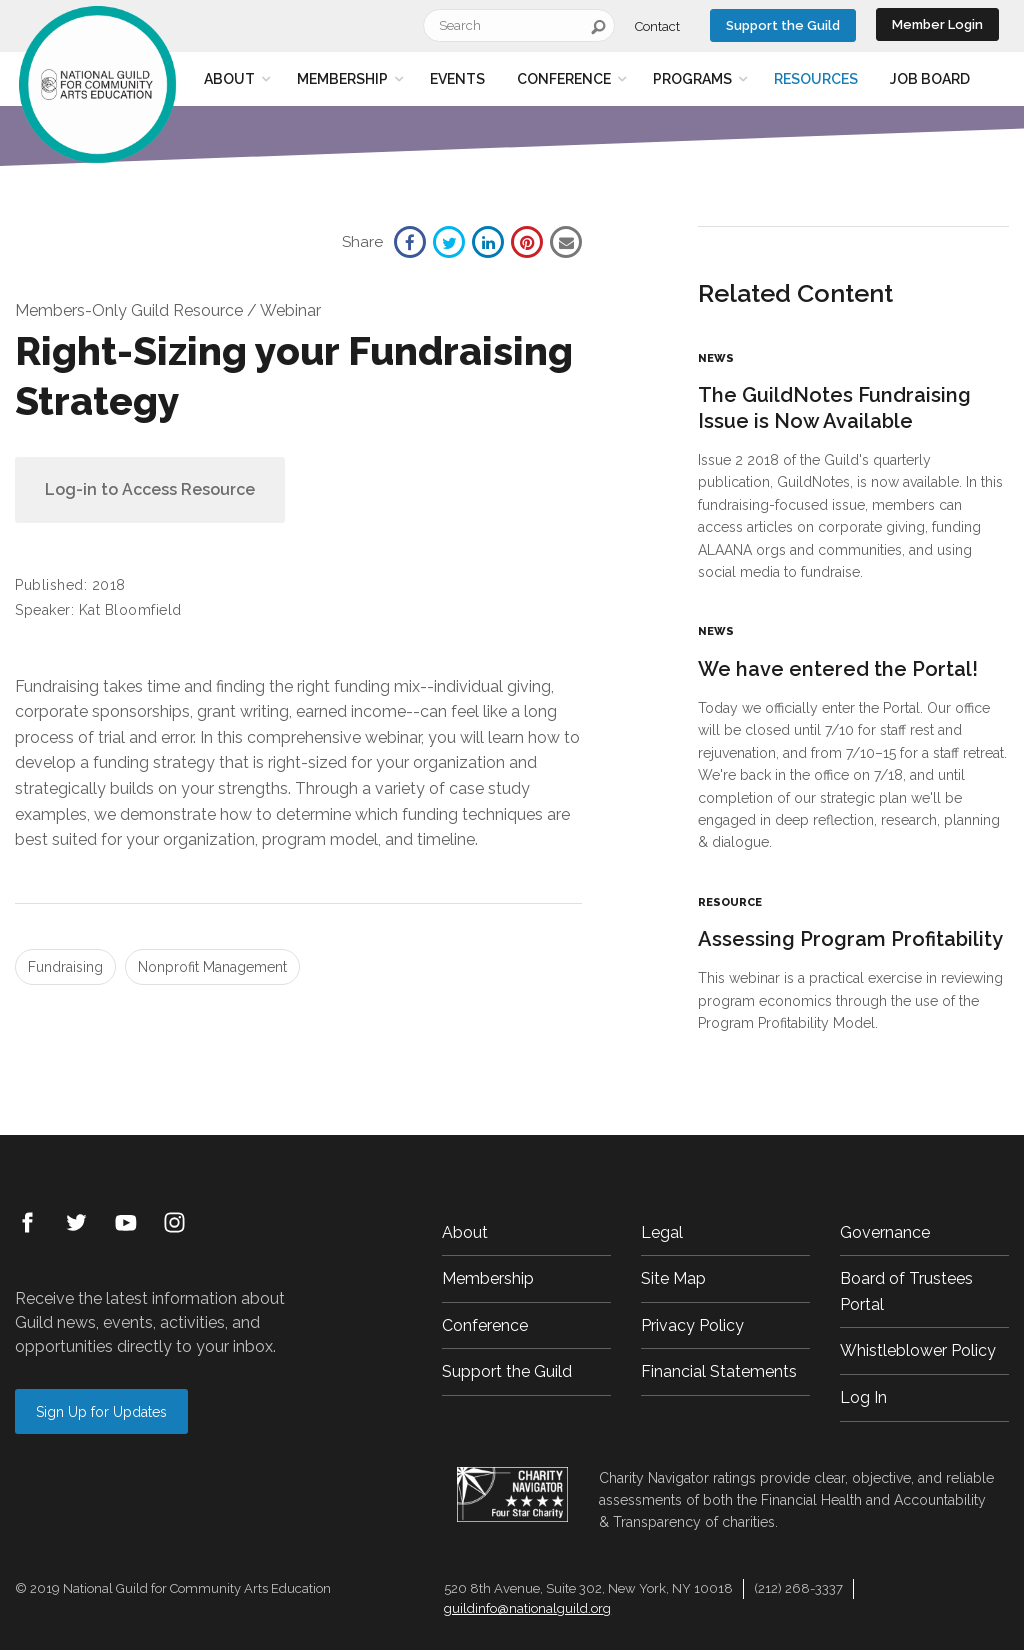  Describe the element at coordinates (906, 1291) in the screenshot. I see `Board of Trustees Portal` at that location.